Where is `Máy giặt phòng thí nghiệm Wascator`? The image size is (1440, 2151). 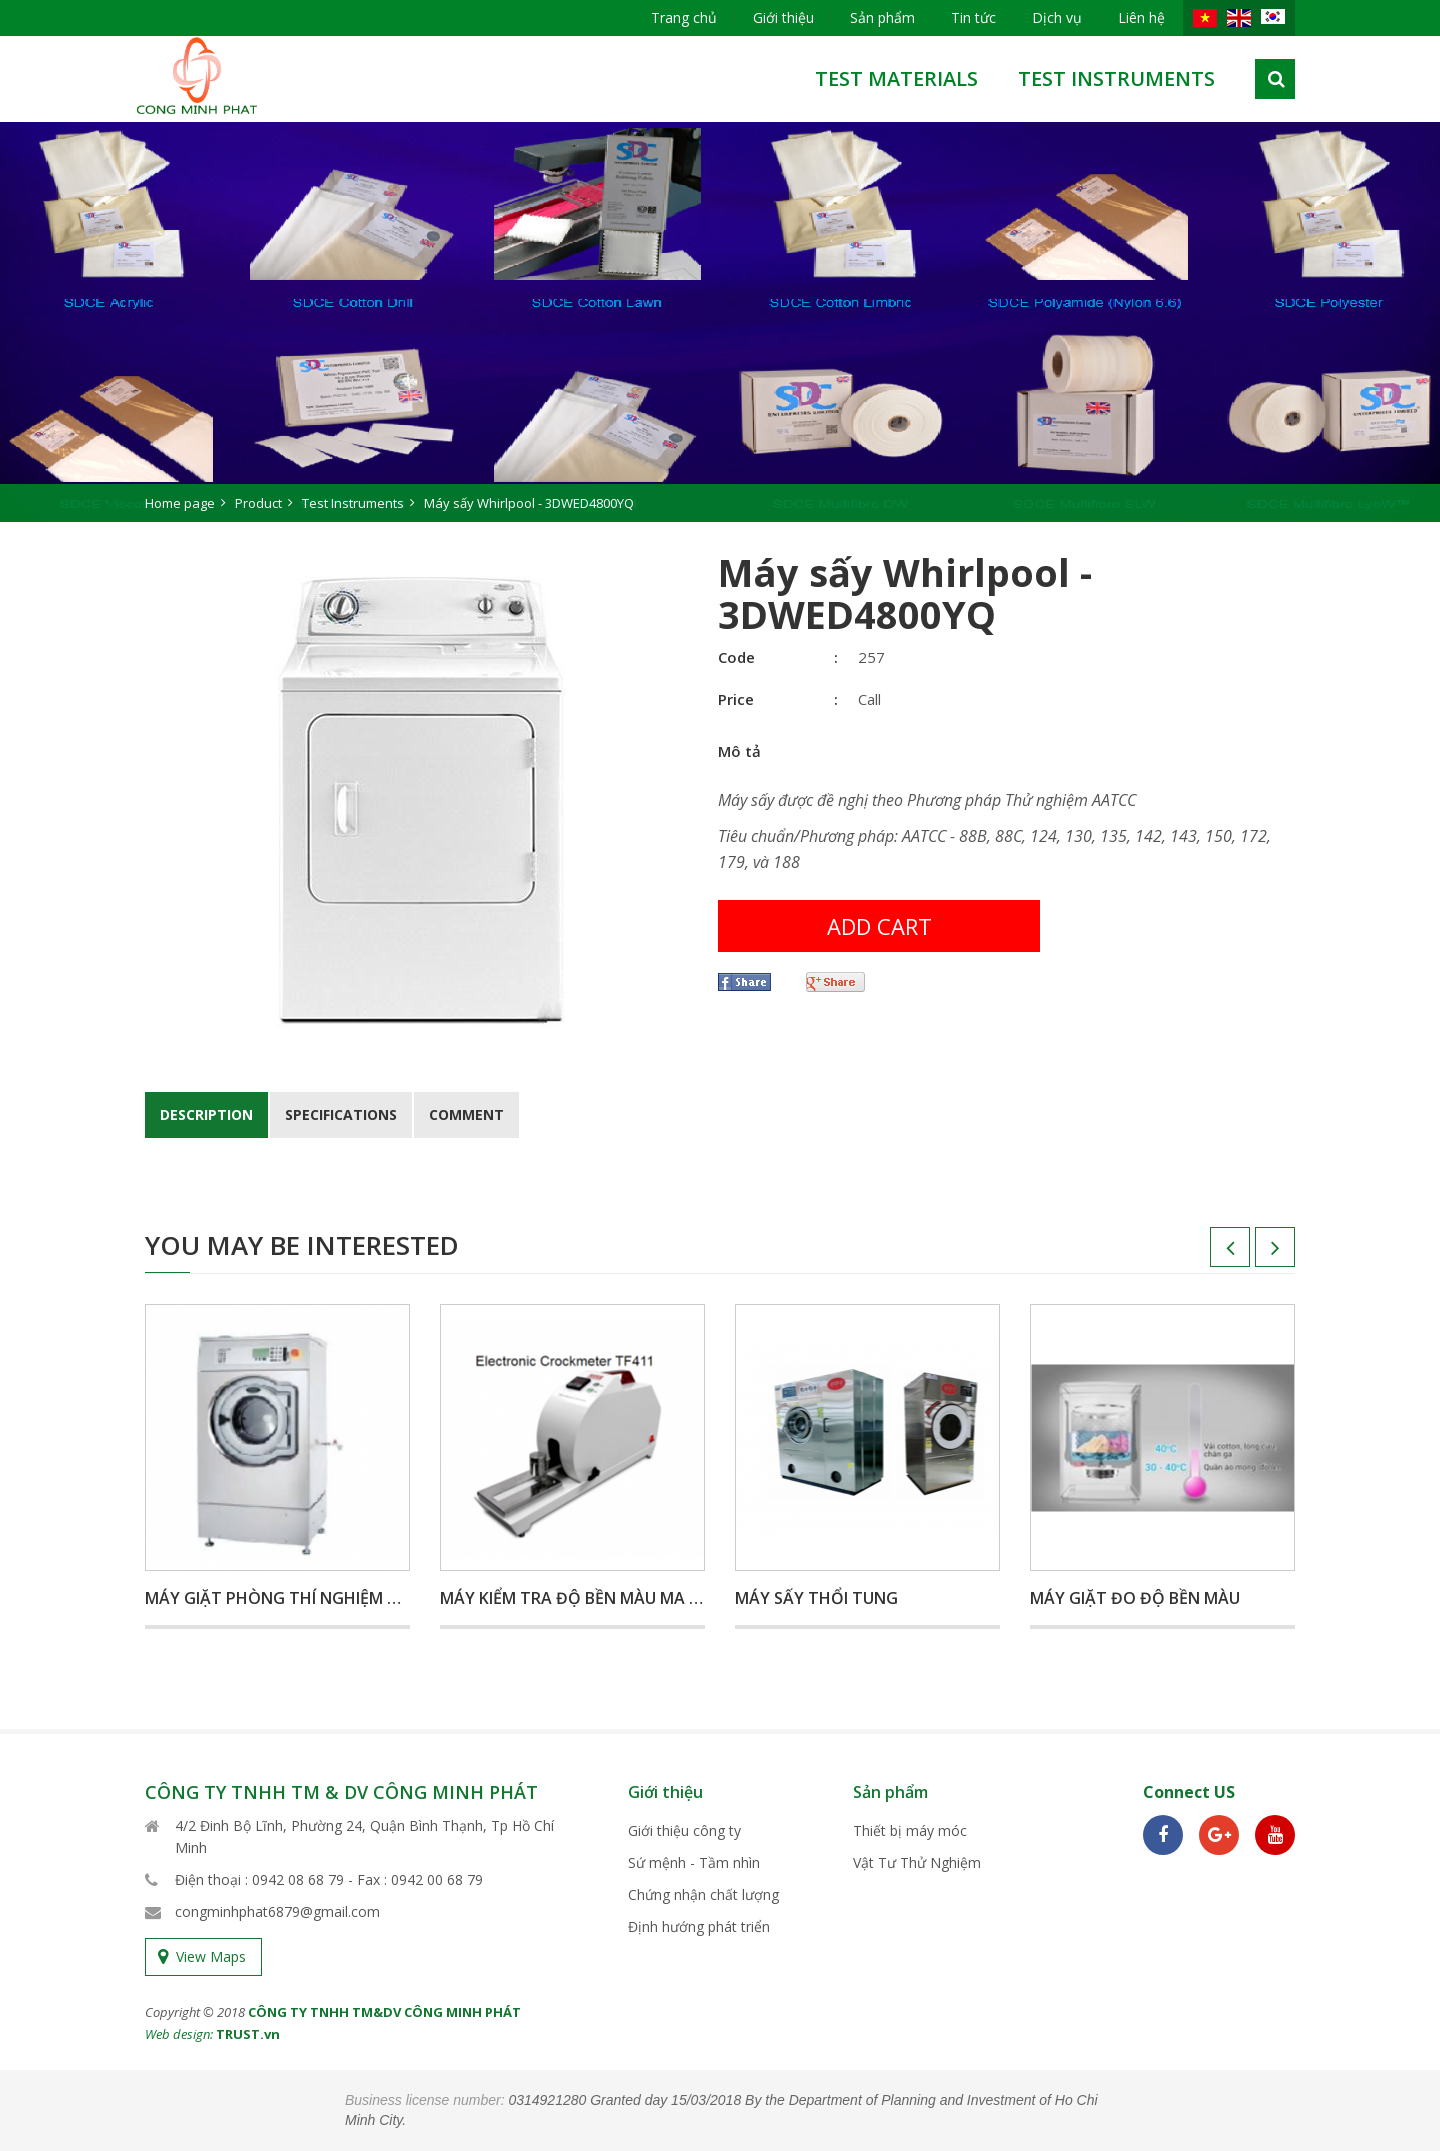
Máy giặt phòng thí nghiệm Wascator is located at coordinates (311, 1598).